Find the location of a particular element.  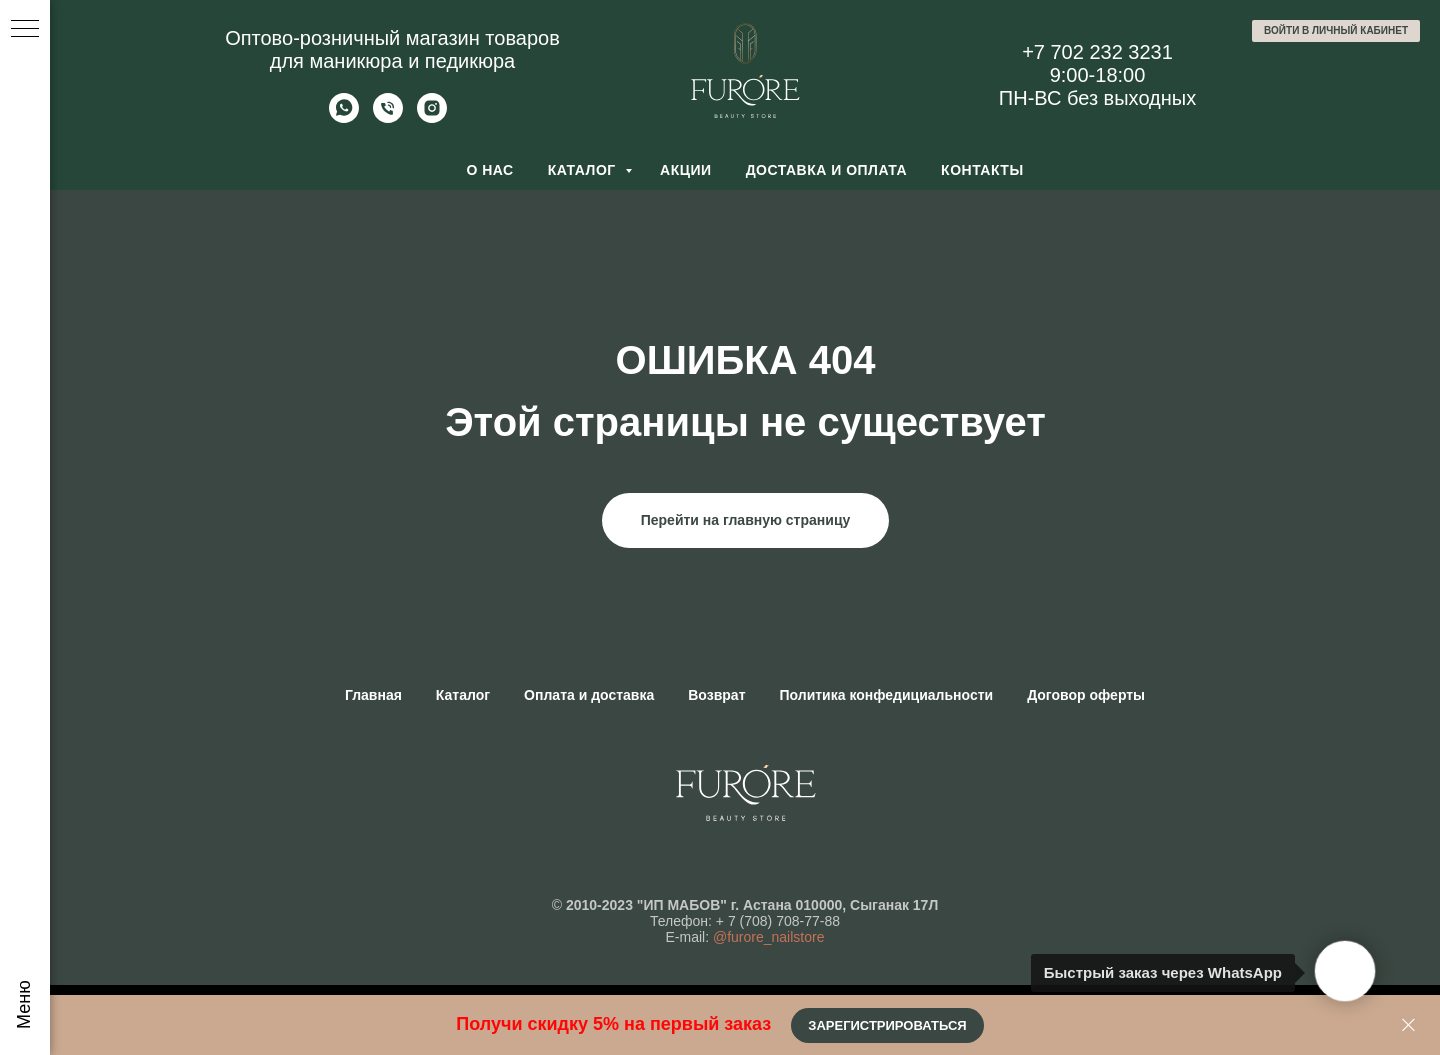

Политика конфедициальности is located at coordinates (887, 695).